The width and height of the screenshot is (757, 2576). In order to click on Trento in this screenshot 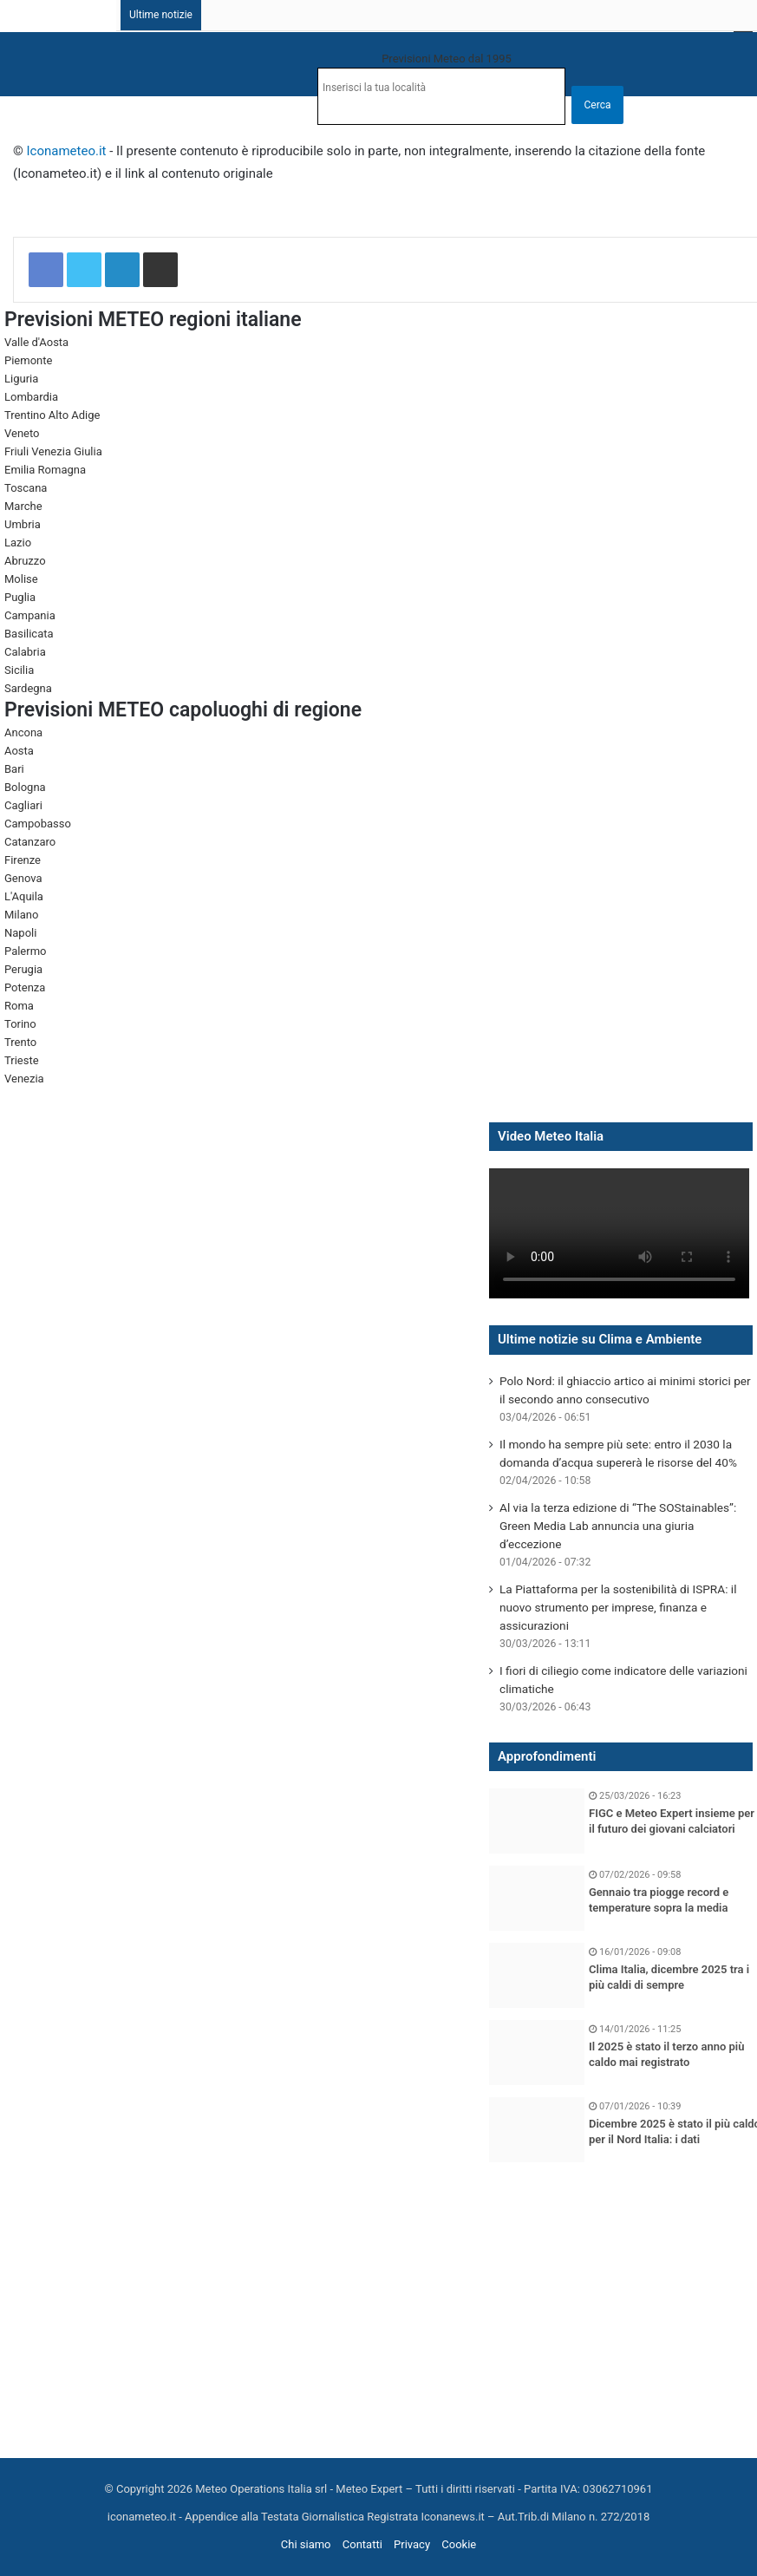, I will do `click(20, 1042)`.